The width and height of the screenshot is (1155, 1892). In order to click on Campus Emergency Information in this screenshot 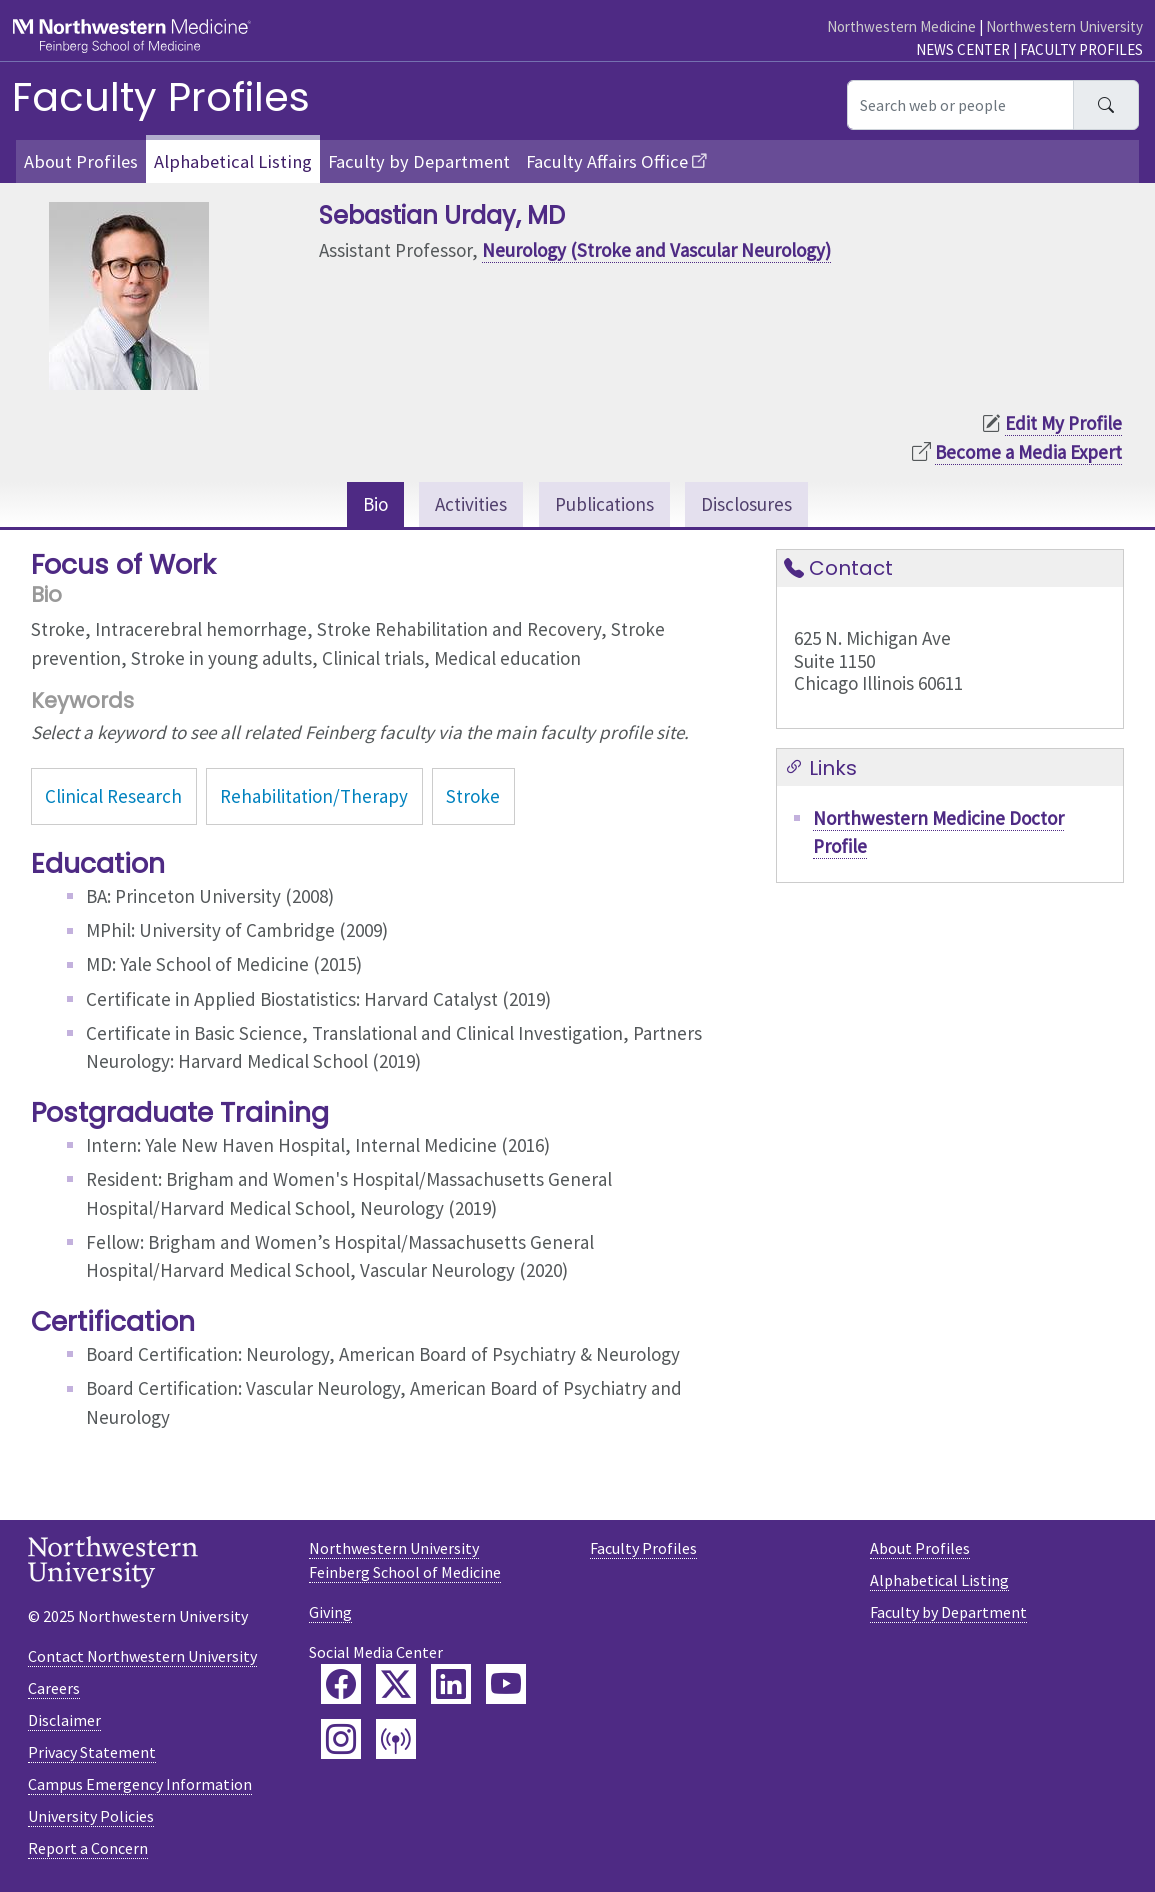, I will do `click(140, 1784)`.